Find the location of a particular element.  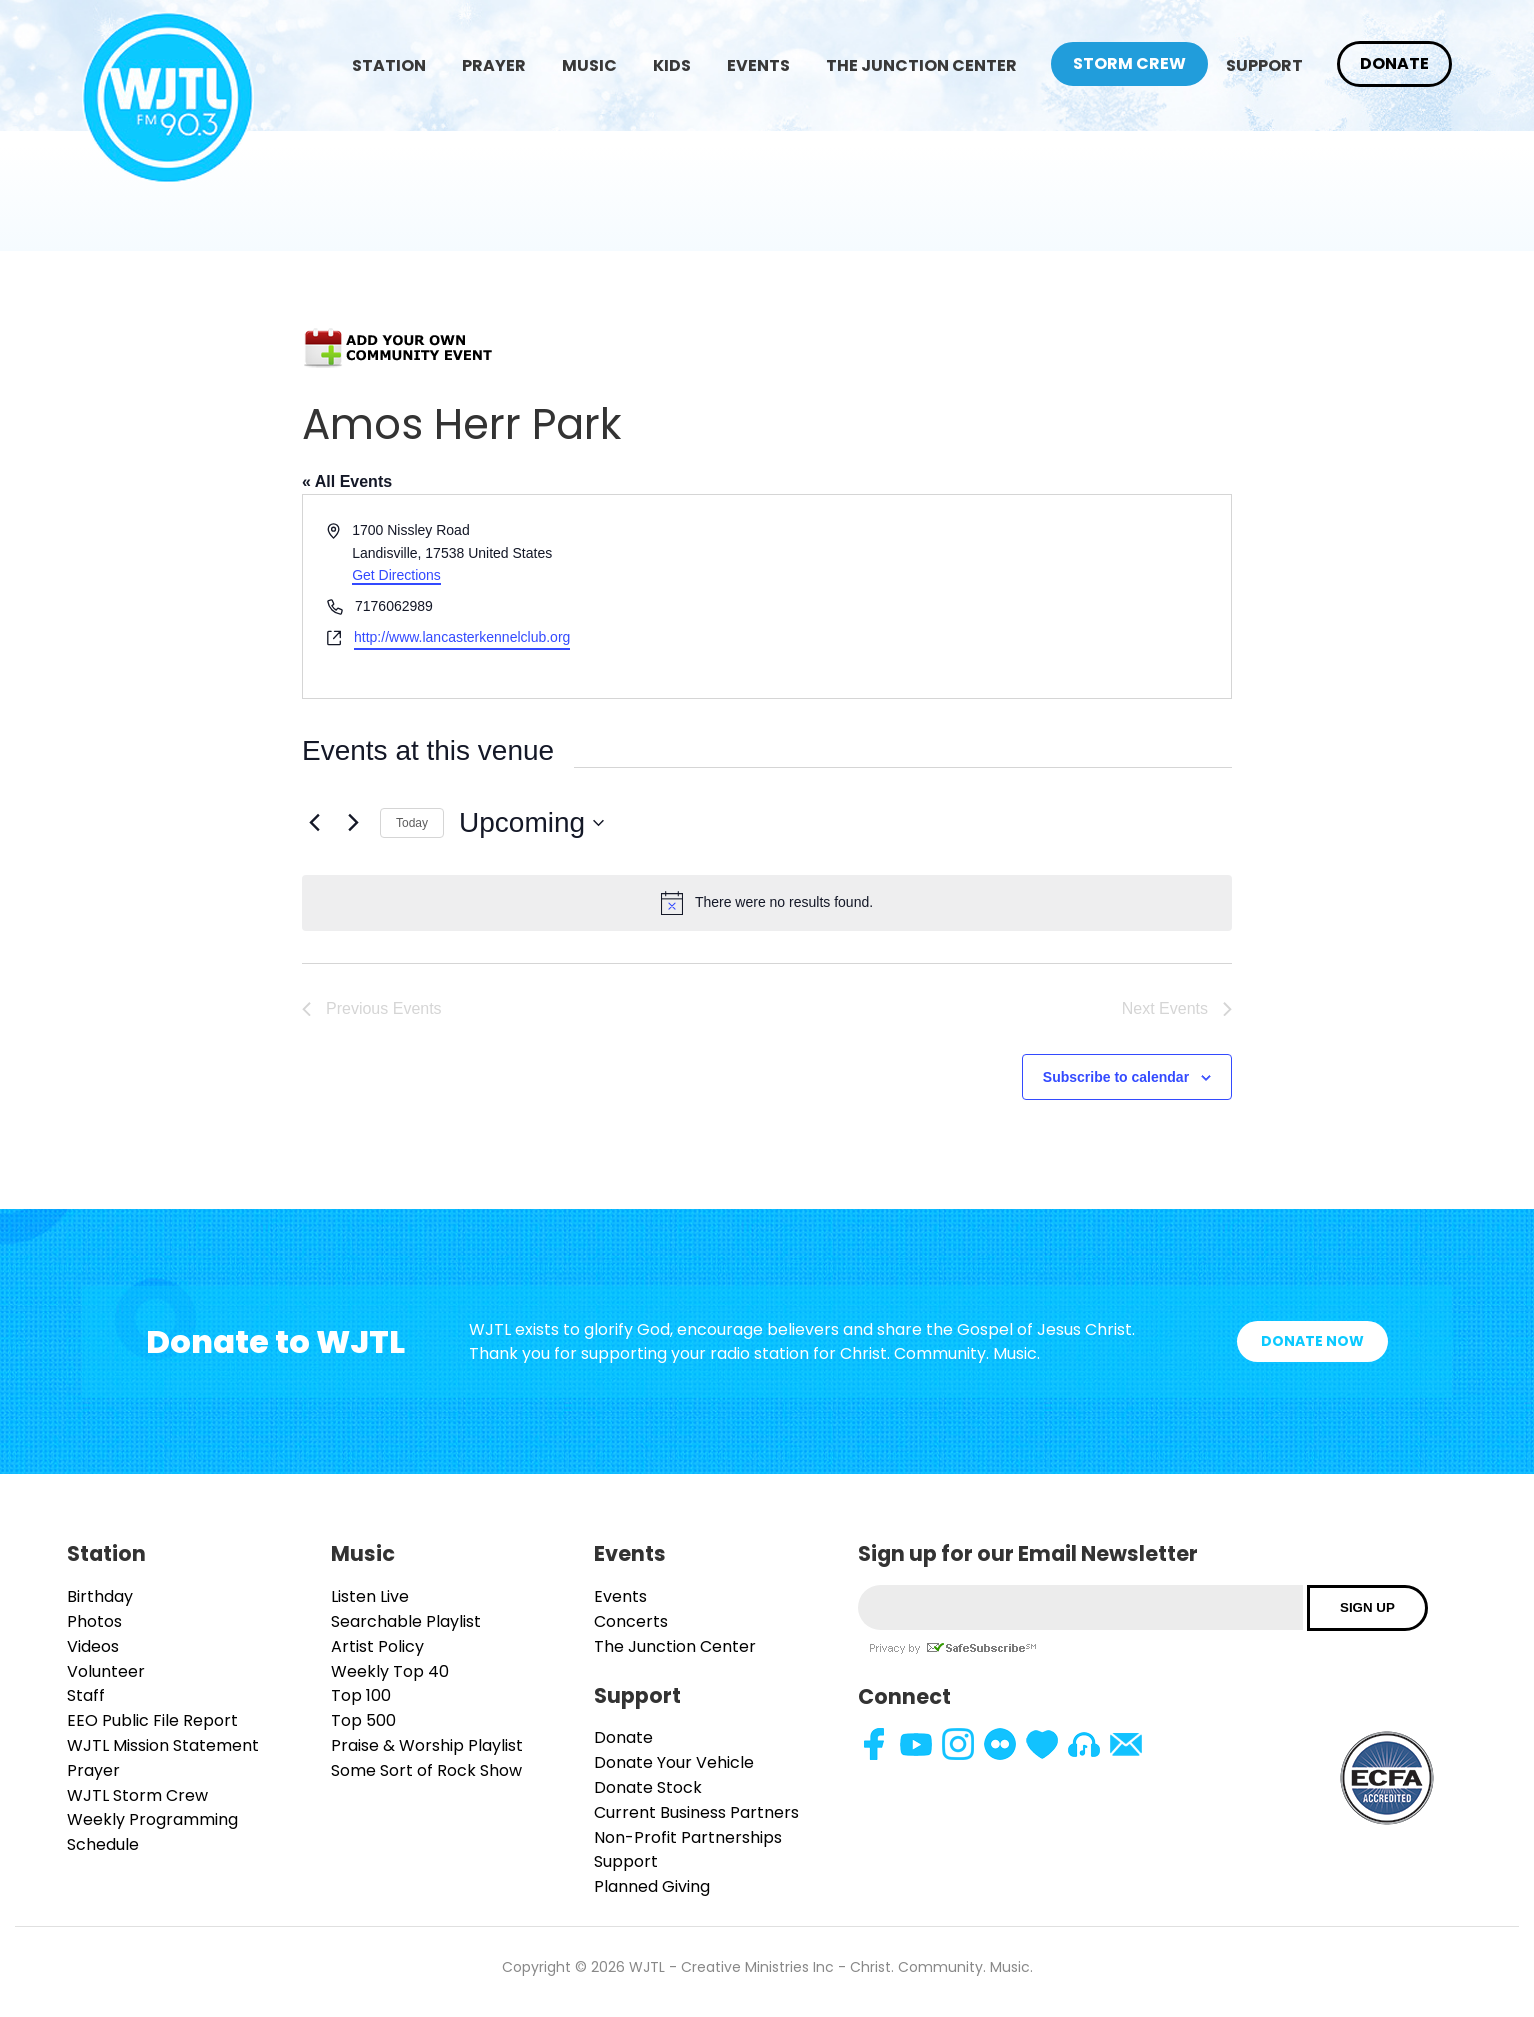

[Previous Events] is located at coordinates (314, 823).